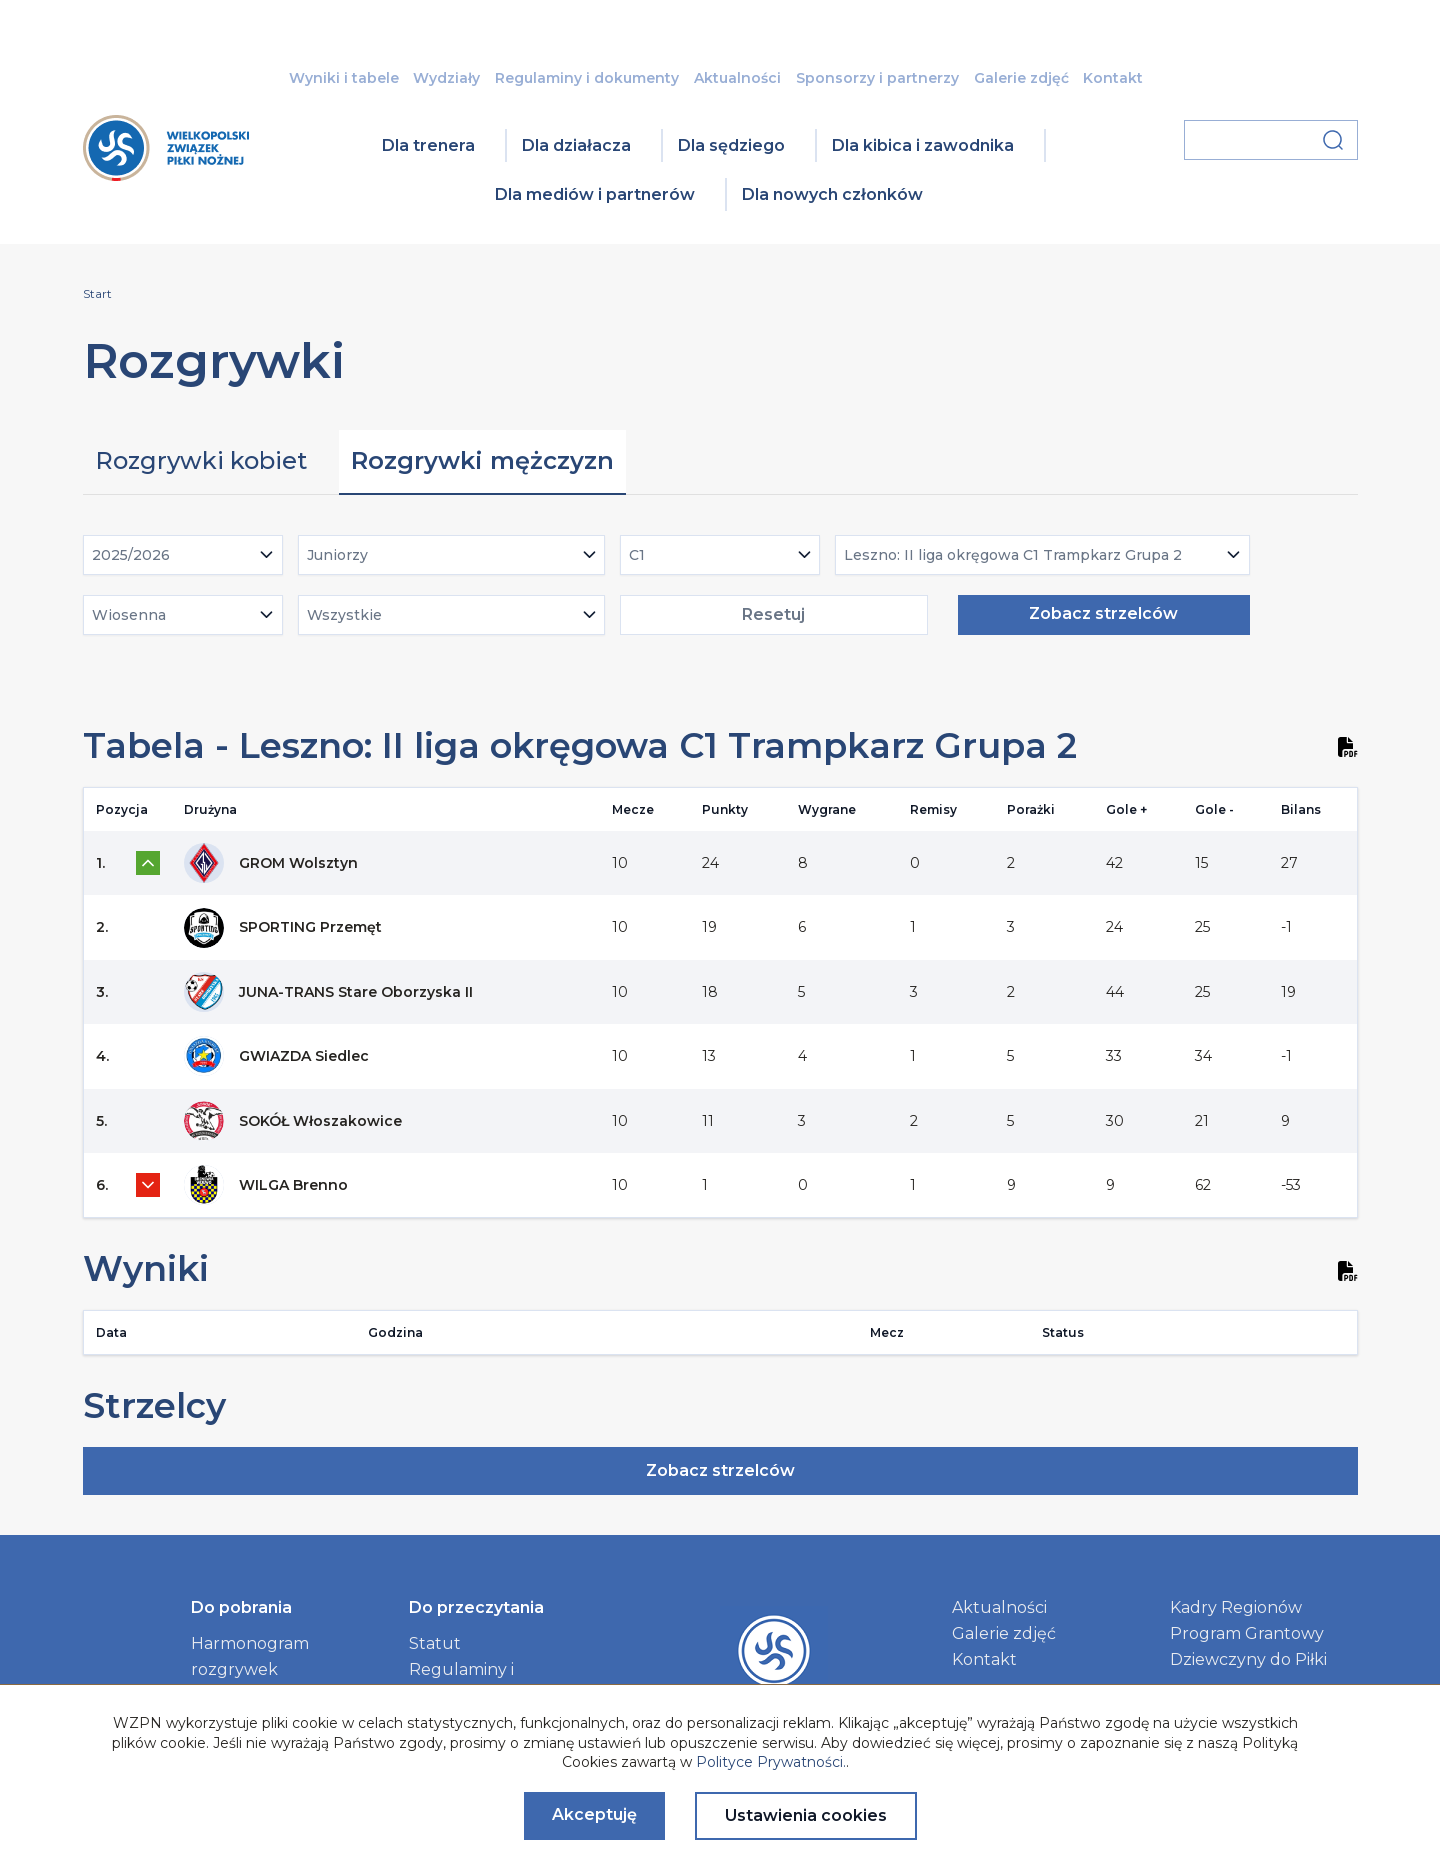  I want to click on Dla działacza, so click(576, 145).